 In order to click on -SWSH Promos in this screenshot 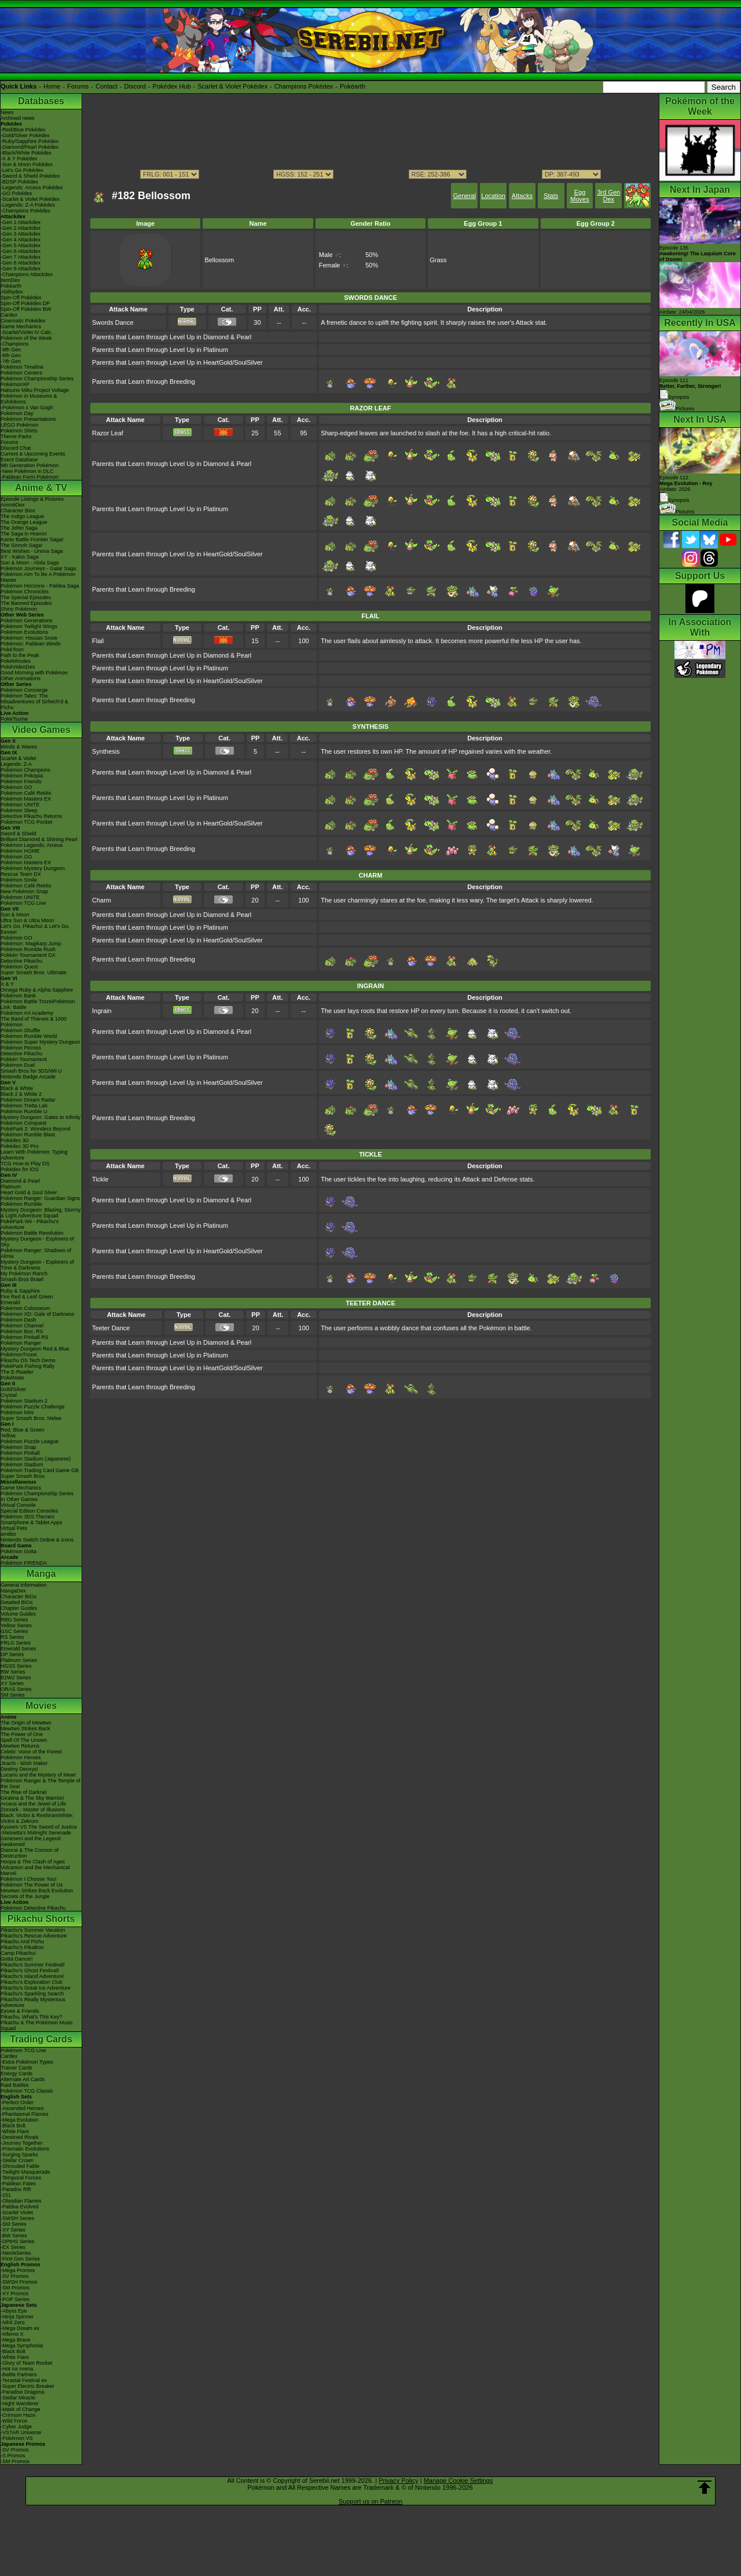, I will do `click(19, 2282)`.